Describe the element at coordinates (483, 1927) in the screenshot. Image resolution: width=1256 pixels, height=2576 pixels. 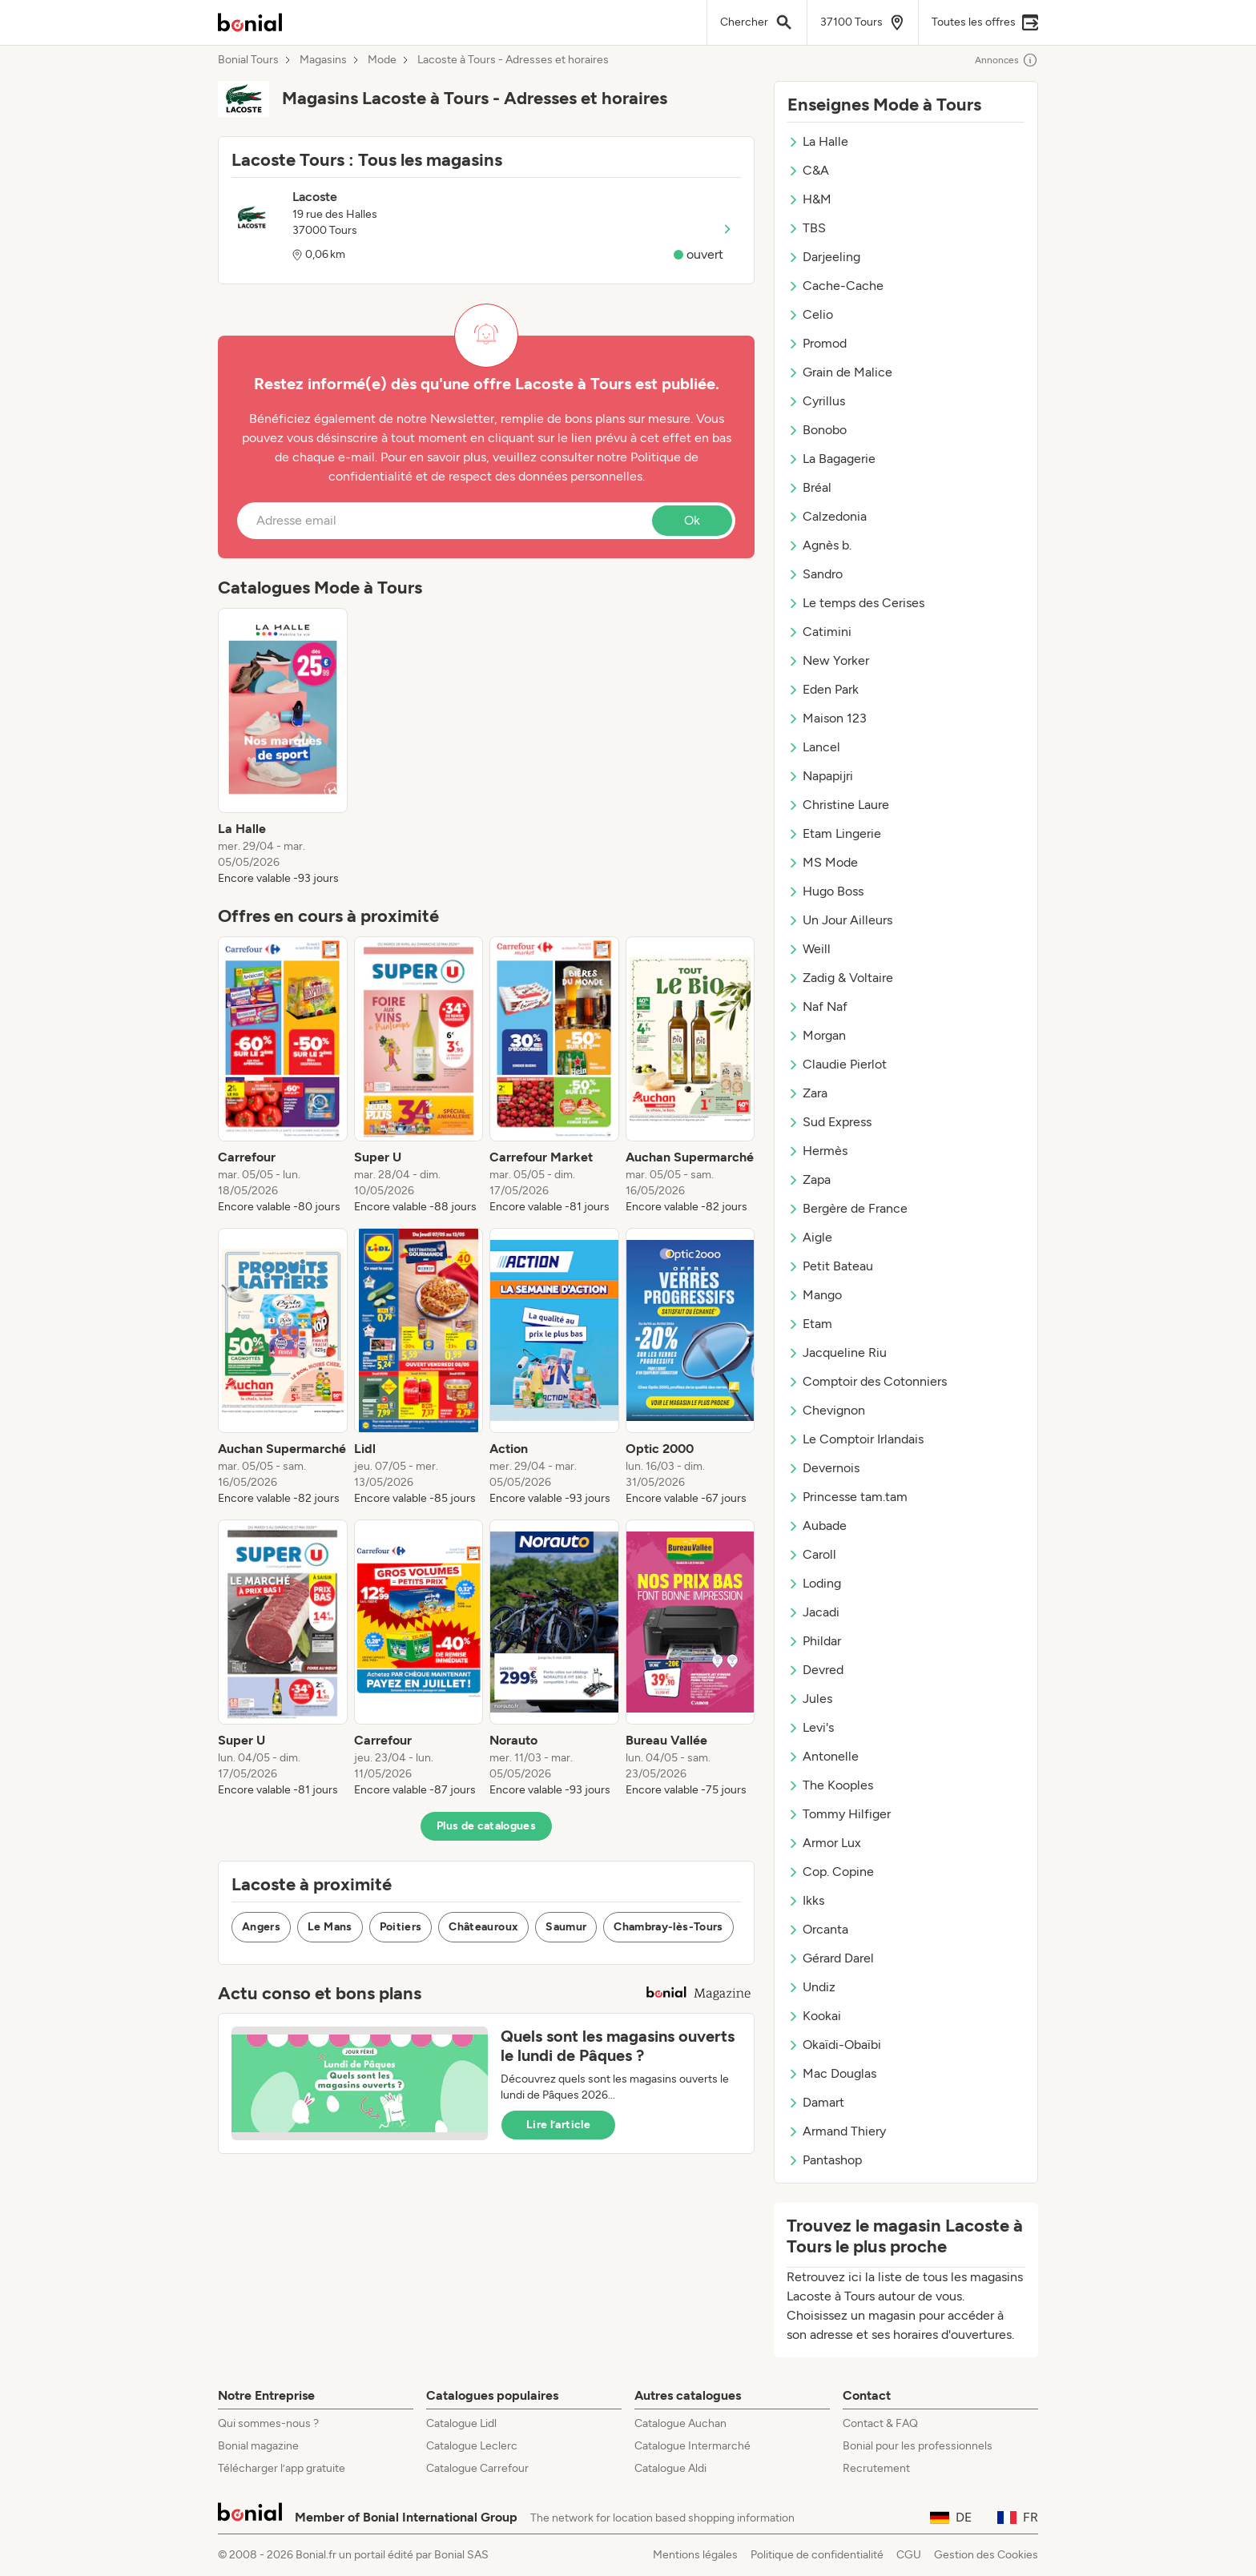
I see `Châteauroux` at that location.